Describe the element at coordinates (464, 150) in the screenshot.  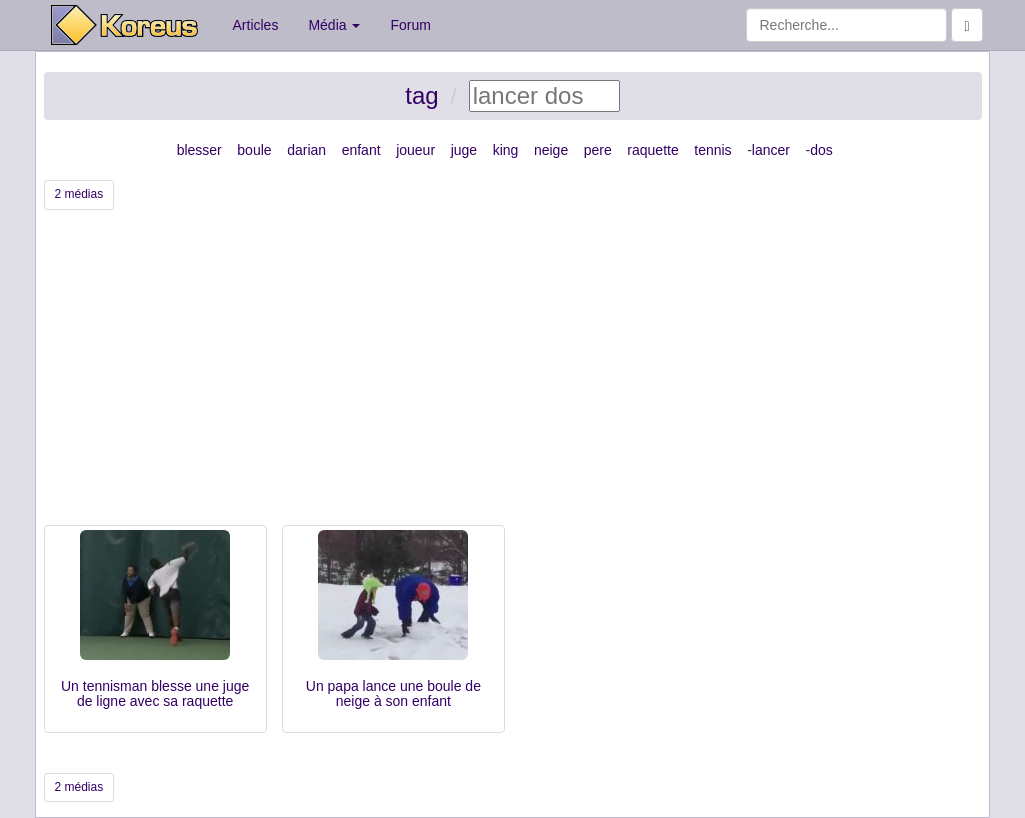
I see `juge` at that location.